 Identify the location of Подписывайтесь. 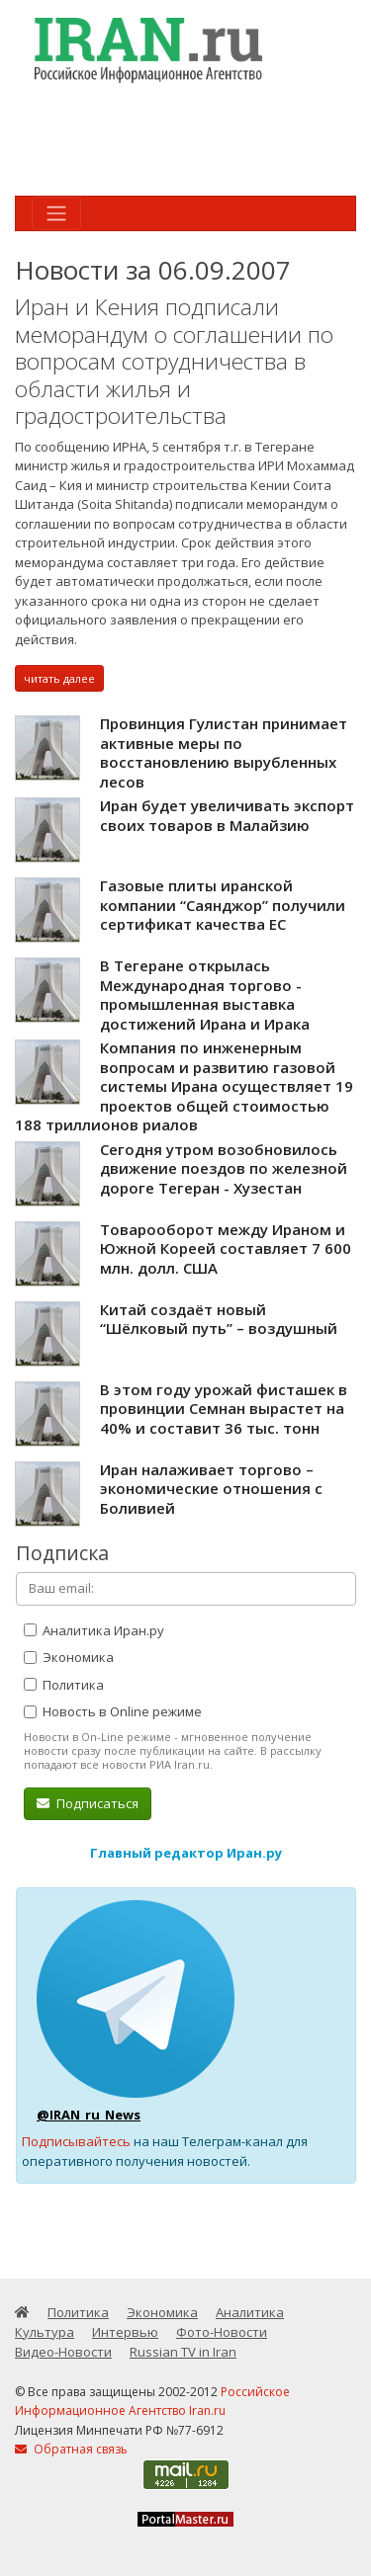
(76, 2141).